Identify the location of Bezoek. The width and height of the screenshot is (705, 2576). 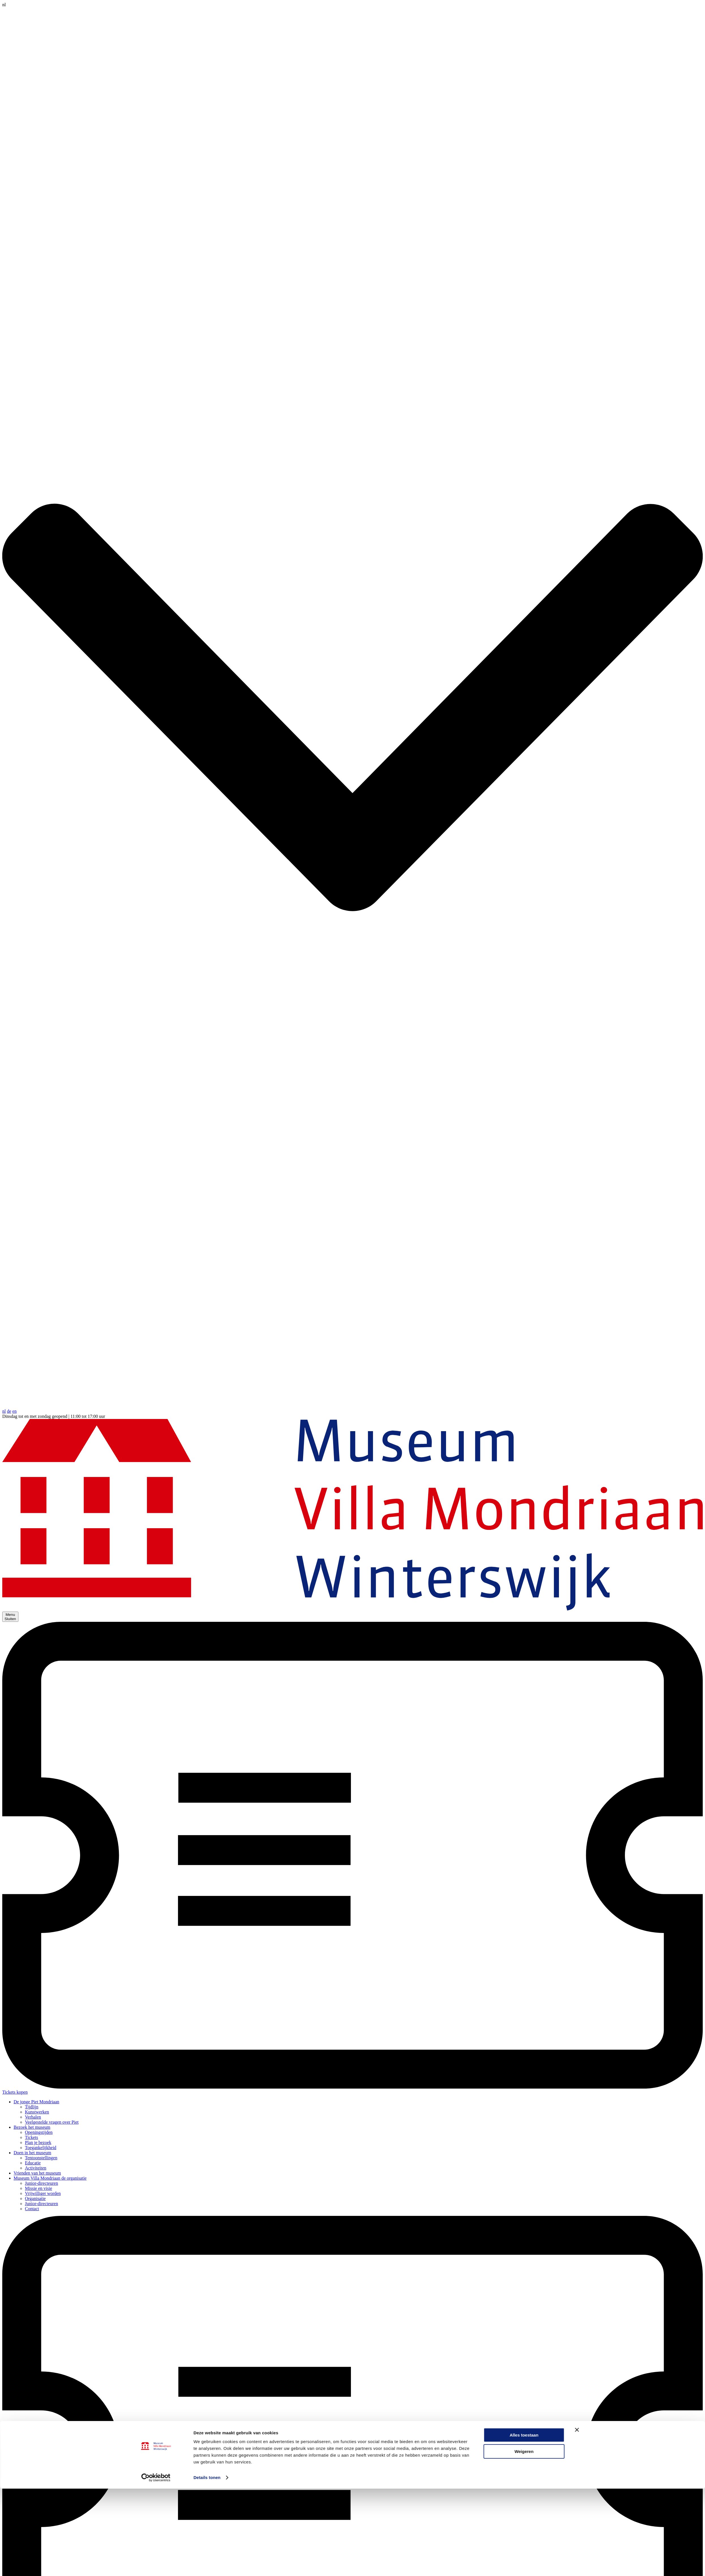
(32, 2127).